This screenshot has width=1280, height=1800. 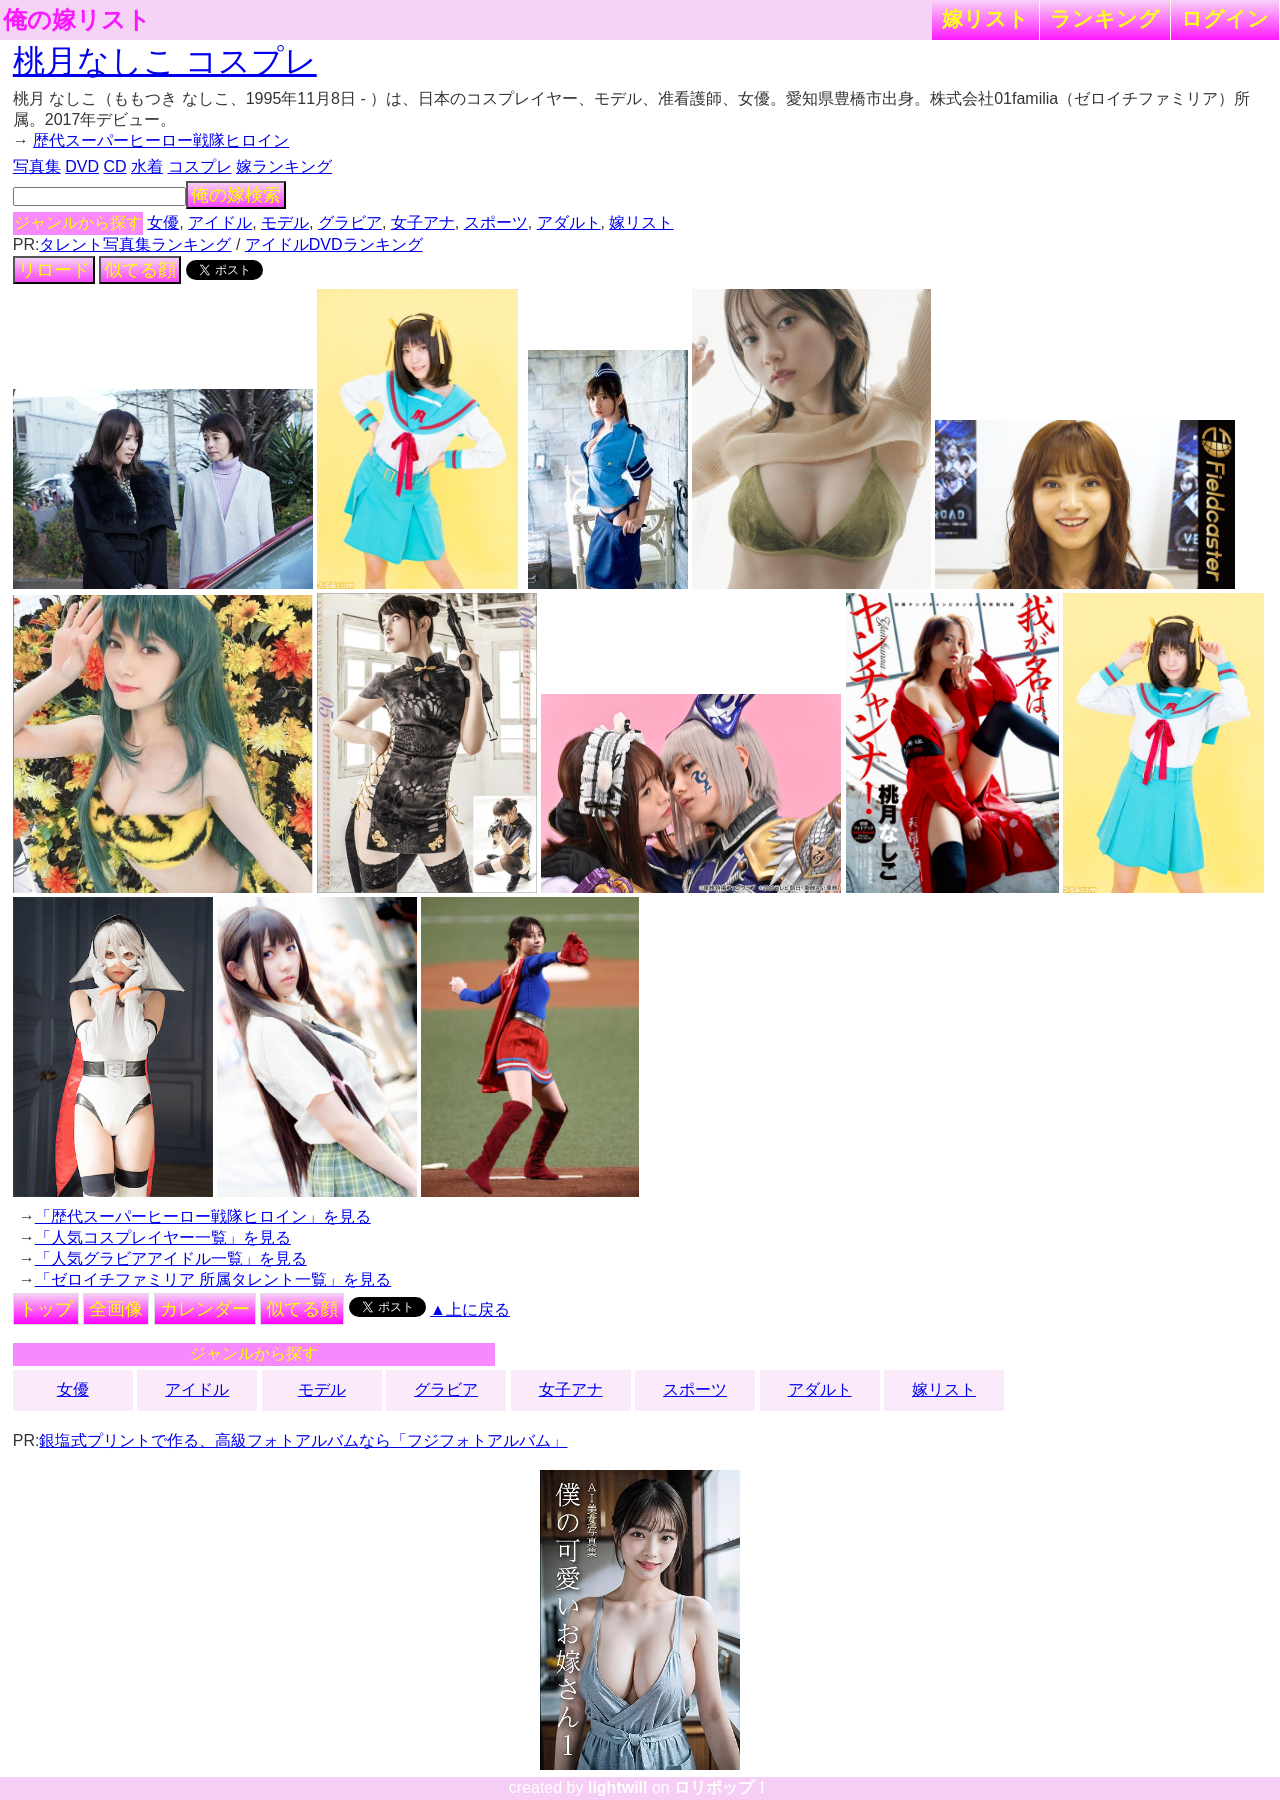 What do you see at coordinates (114, 166) in the screenshot?
I see `CD` at bounding box center [114, 166].